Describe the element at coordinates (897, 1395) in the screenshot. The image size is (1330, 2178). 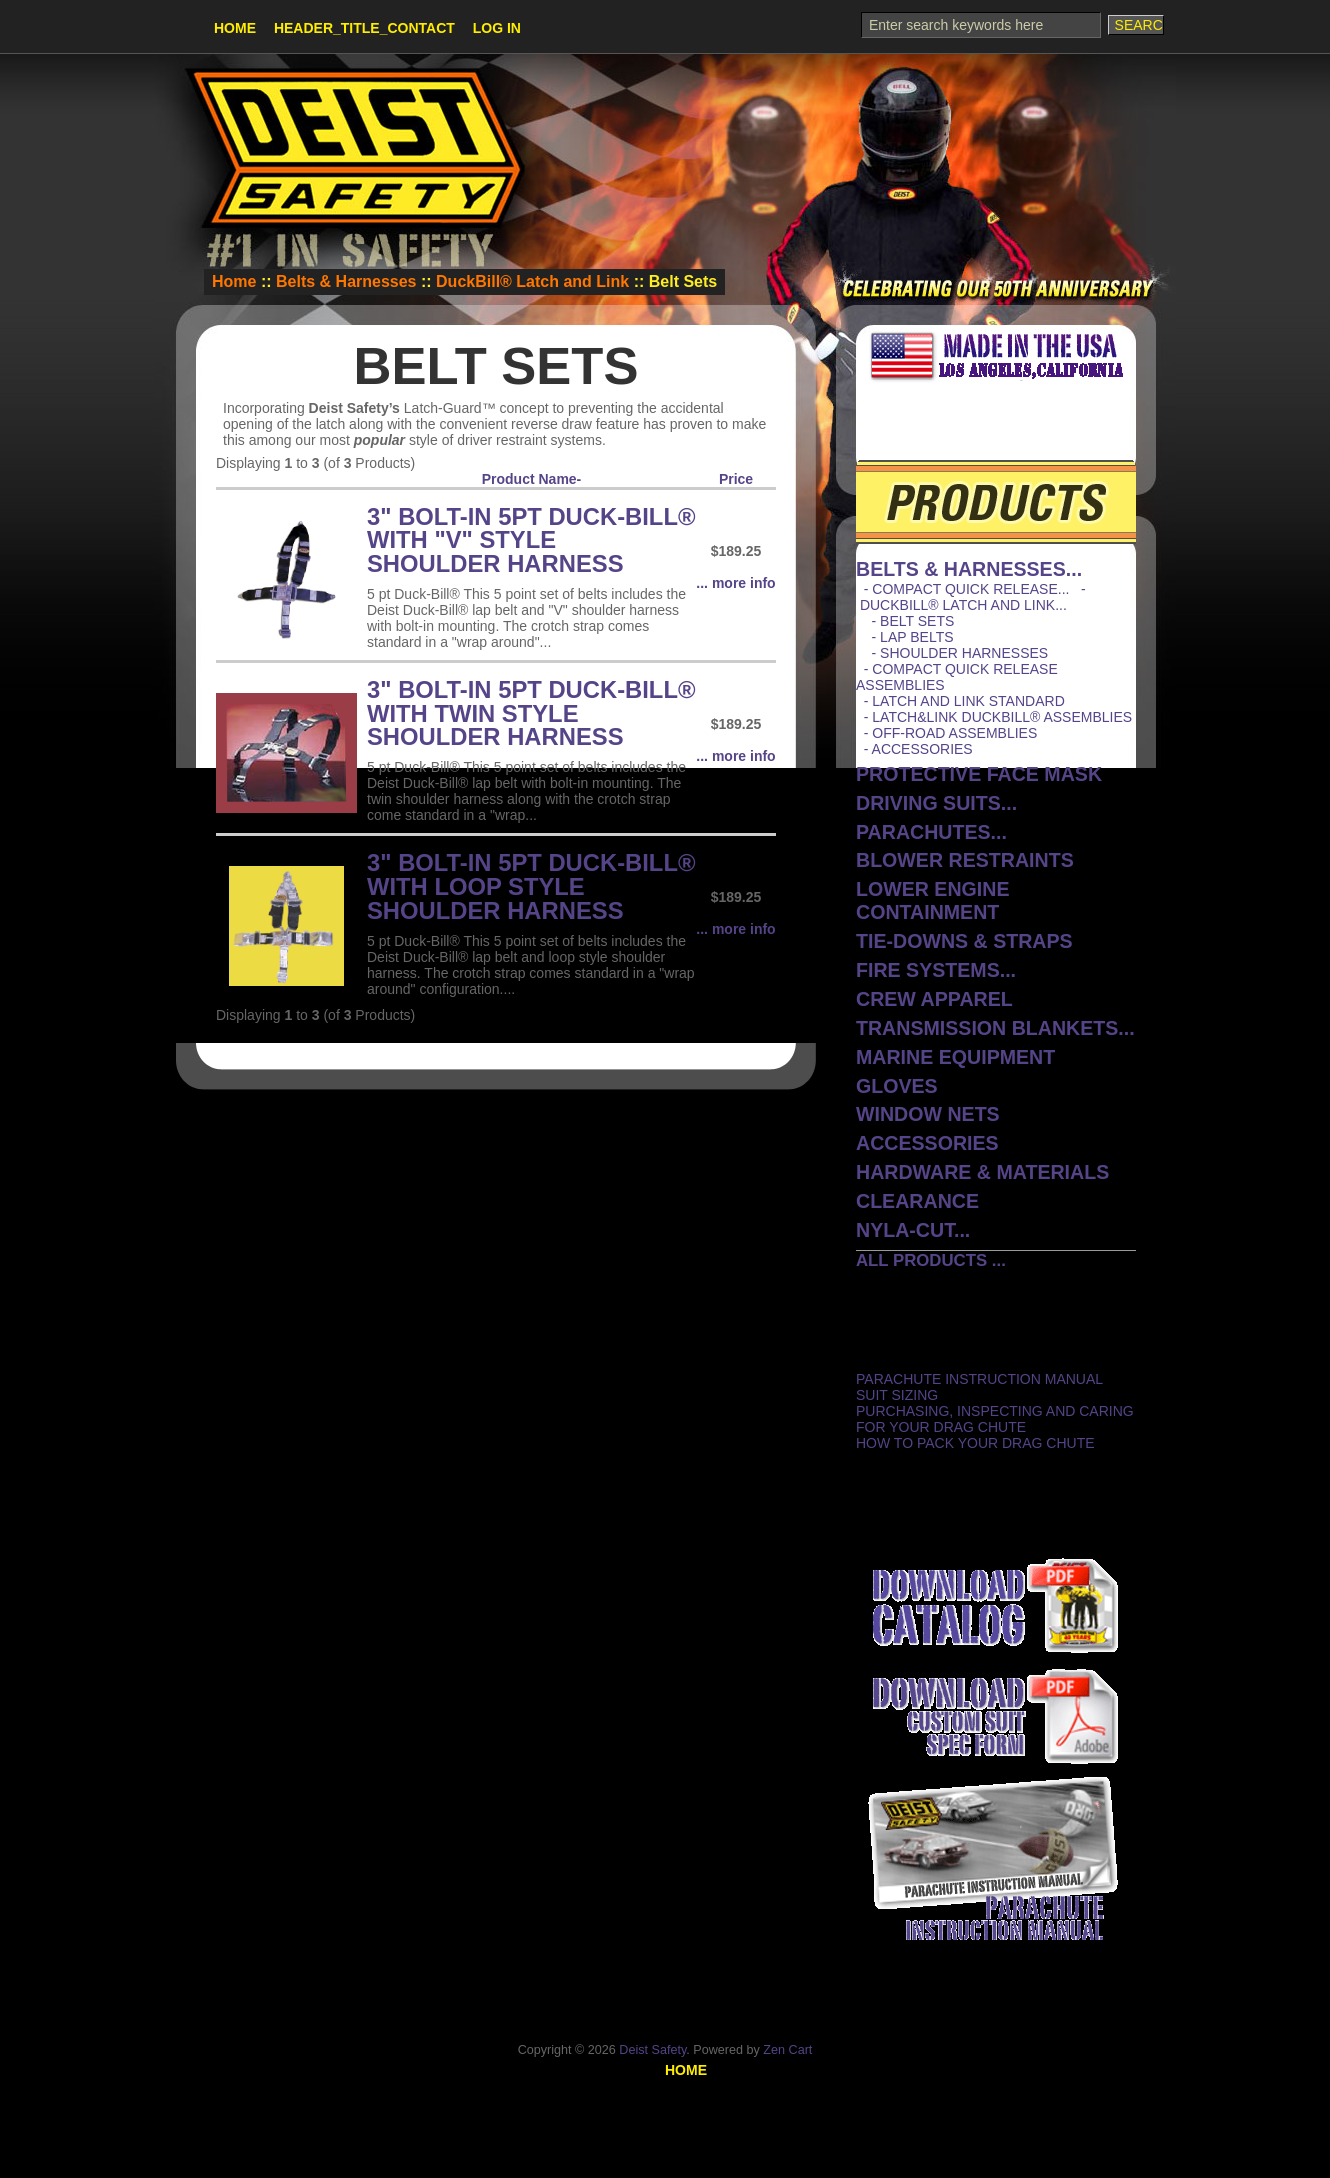
I see `Suit Sizing` at that location.